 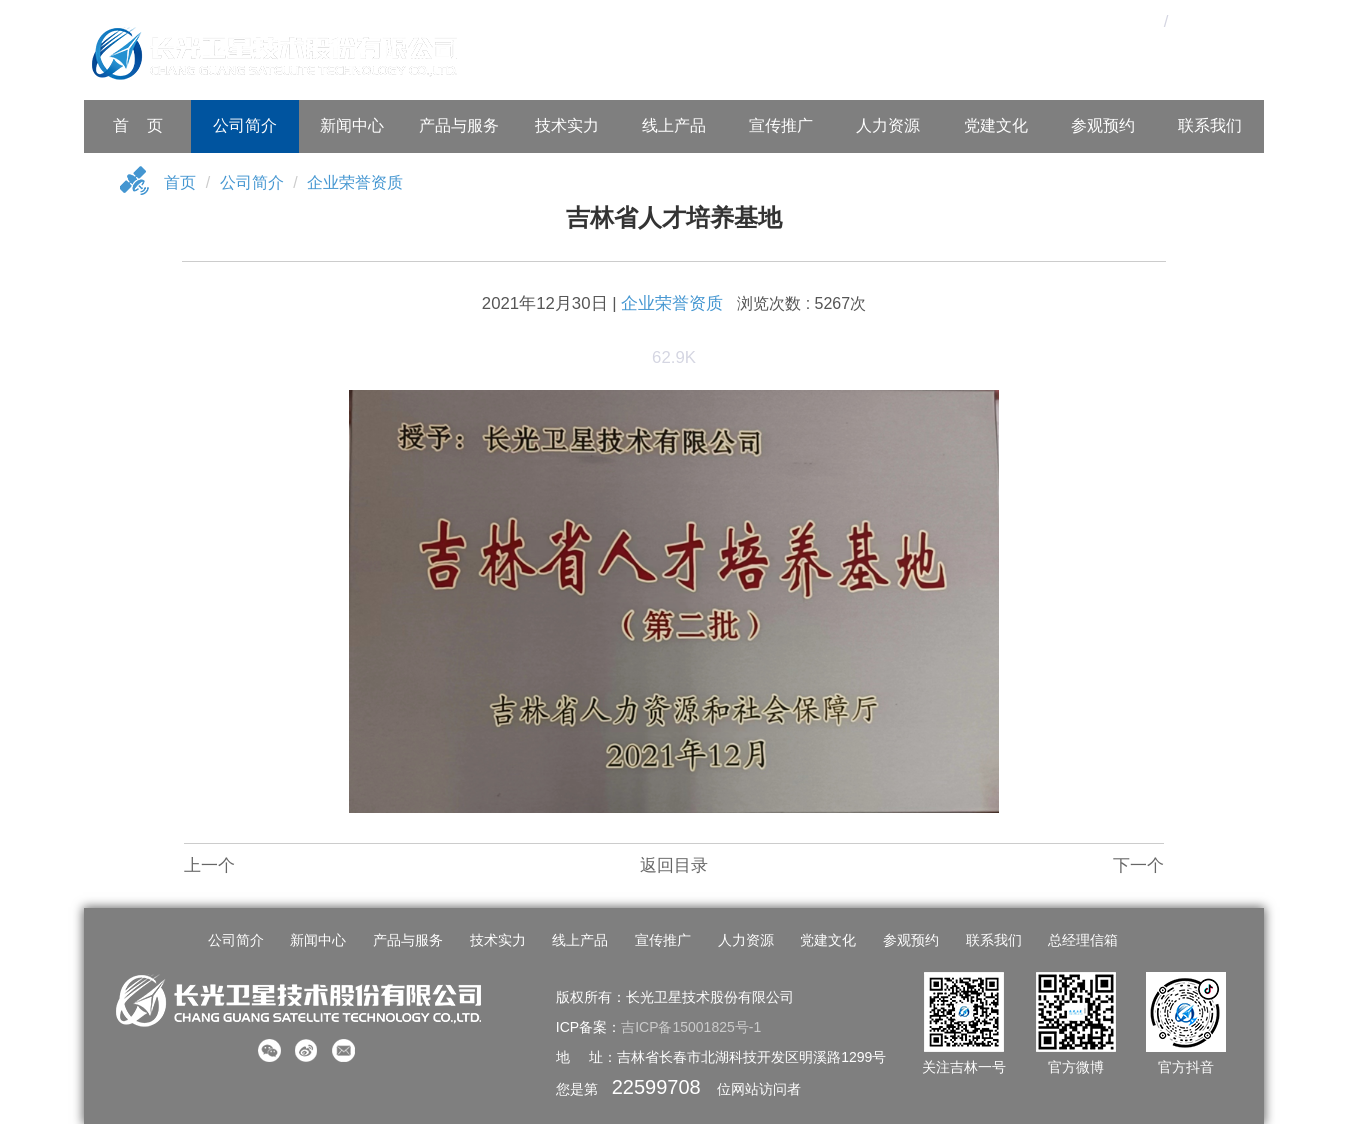 What do you see at coordinates (691, 1027) in the screenshot?
I see `吉ICP备15001825号-1` at bounding box center [691, 1027].